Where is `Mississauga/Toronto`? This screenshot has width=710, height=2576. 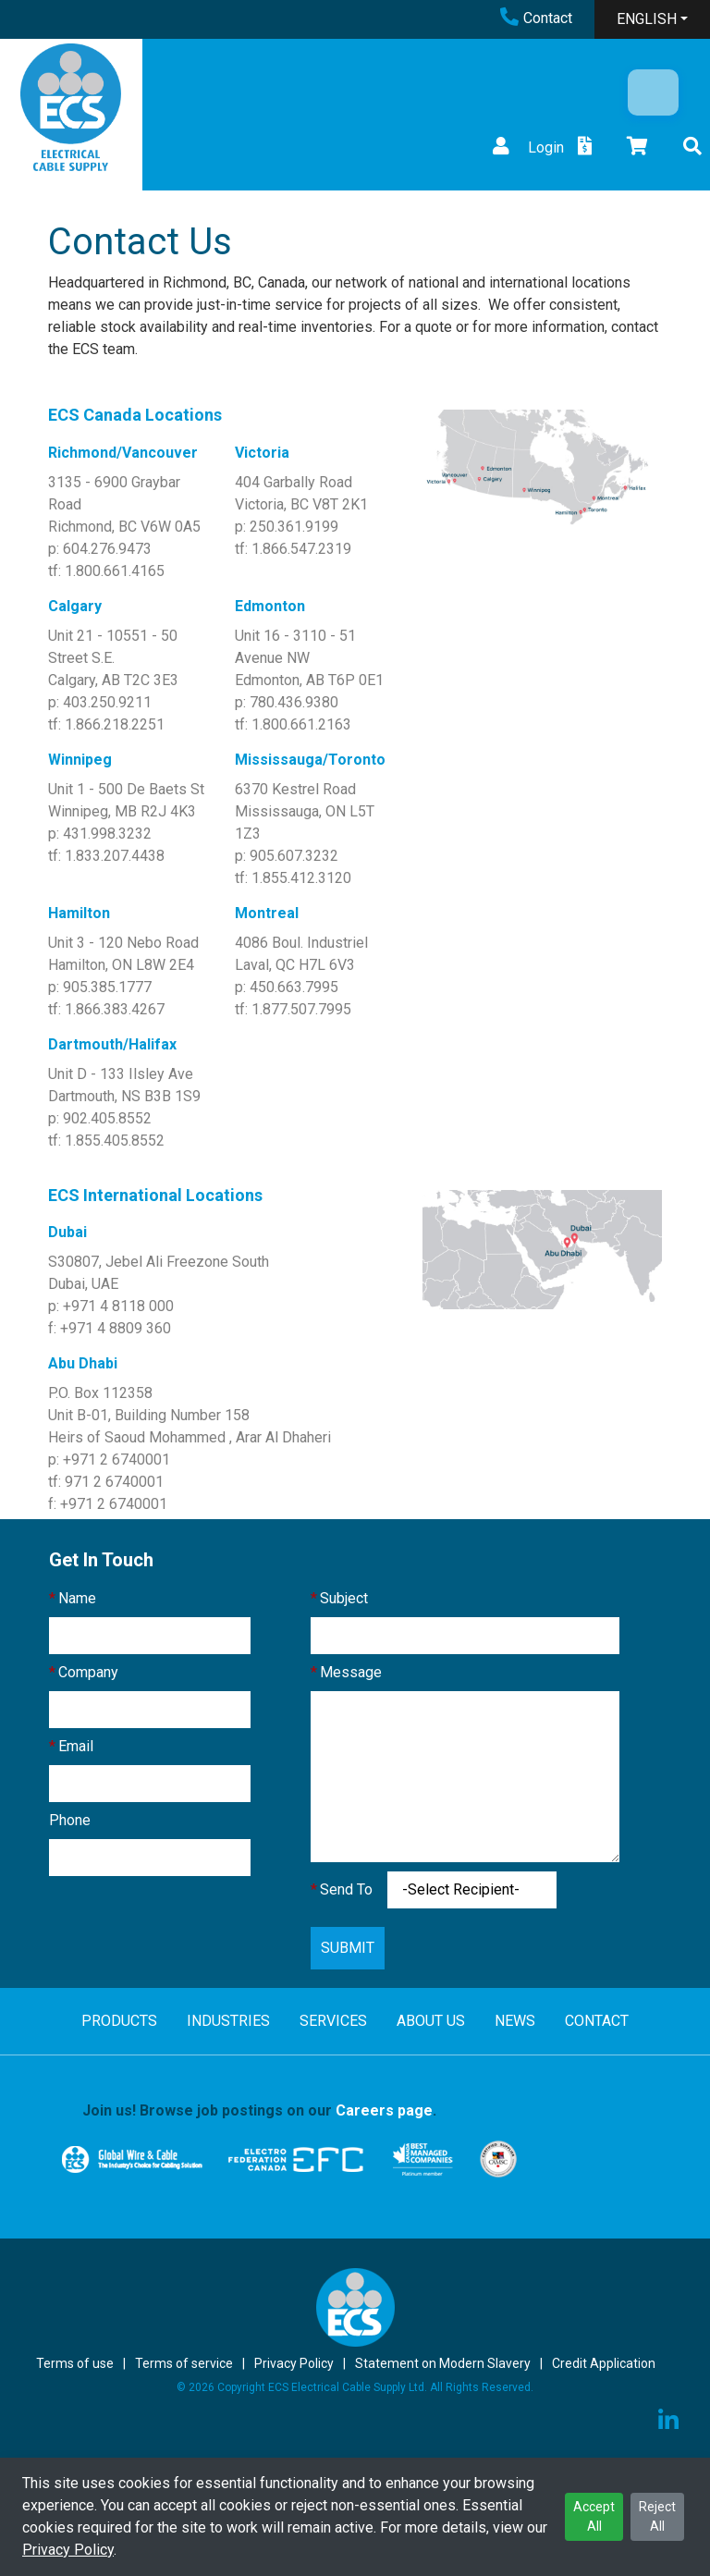 Mississauga/Toronto is located at coordinates (310, 759).